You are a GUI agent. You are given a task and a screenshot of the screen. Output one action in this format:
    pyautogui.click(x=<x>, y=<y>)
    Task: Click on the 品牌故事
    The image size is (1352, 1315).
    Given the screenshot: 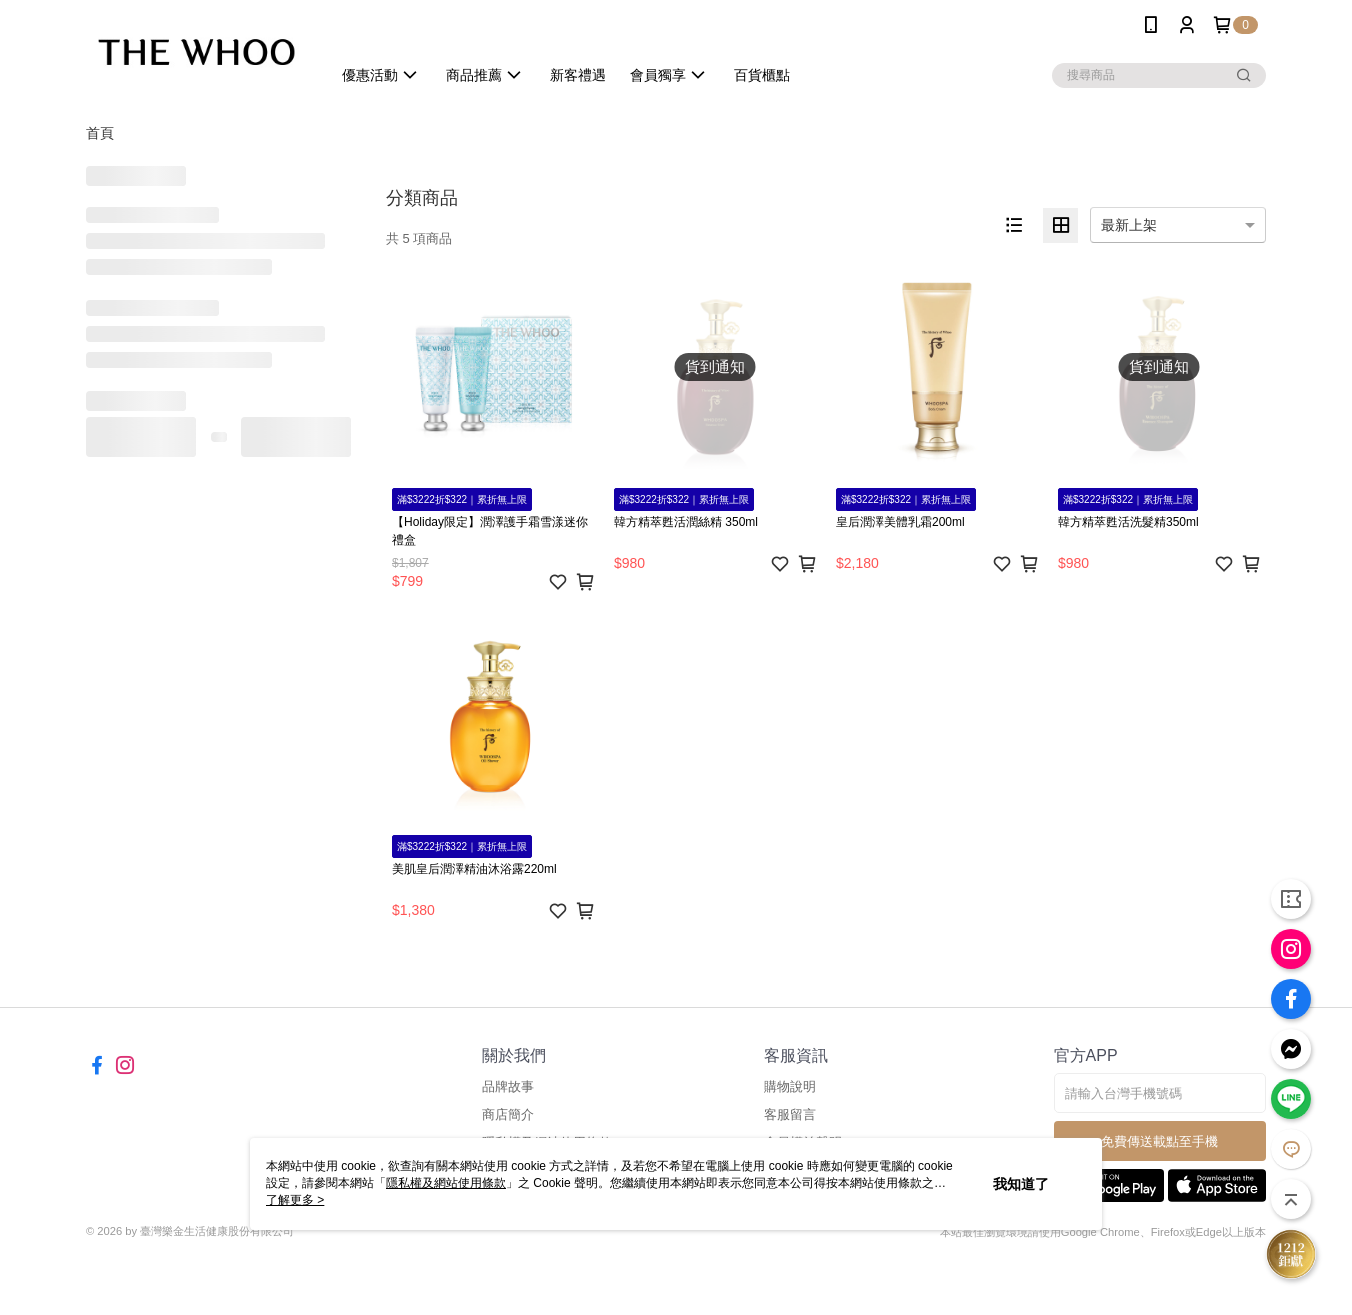 What is the action you would take?
    pyautogui.click(x=508, y=1086)
    